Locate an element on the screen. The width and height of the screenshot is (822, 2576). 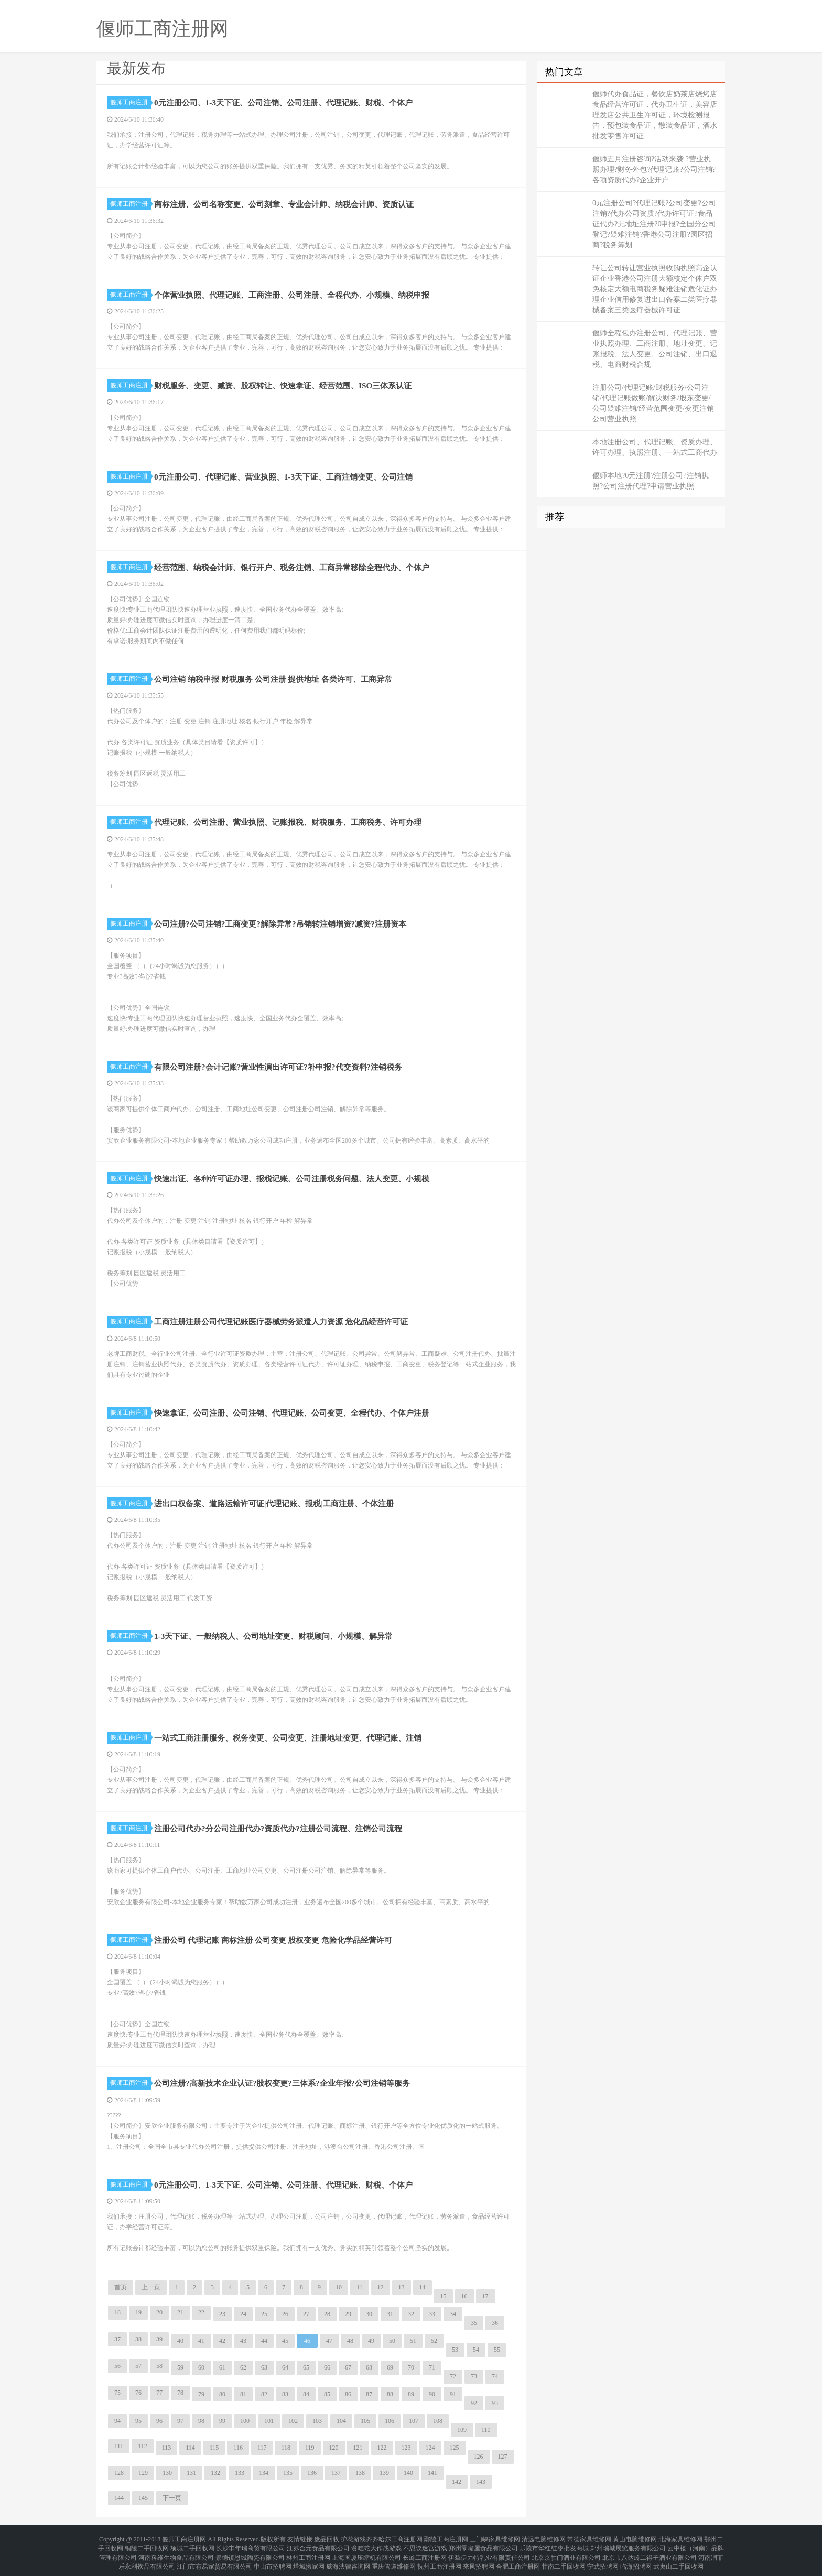
偃师代办食品证，餐饮店奶茶店烧烤店食品经营许可证，代办卫生证，美容店理发店公共卫生许可证，环境检测报告，预包装食品证，散装食品证，酒水批发零售许可证 is located at coordinates (654, 115).